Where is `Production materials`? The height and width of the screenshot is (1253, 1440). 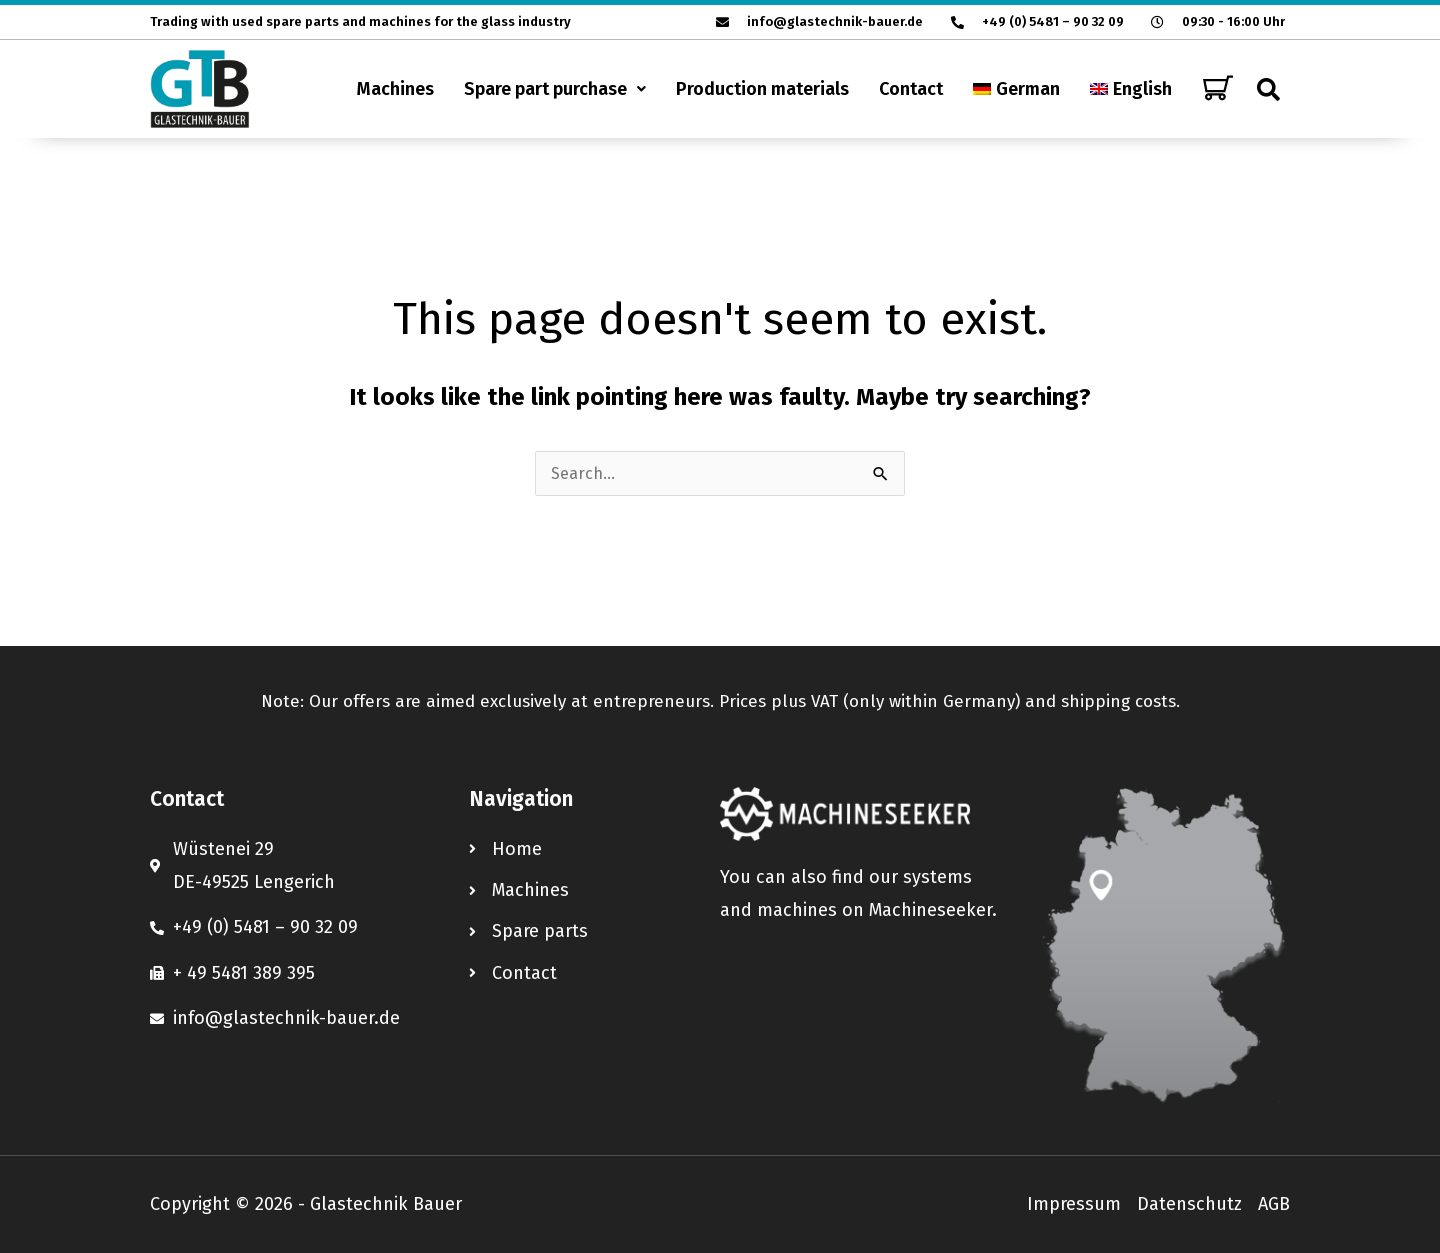 Production materials is located at coordinates (762, 89).